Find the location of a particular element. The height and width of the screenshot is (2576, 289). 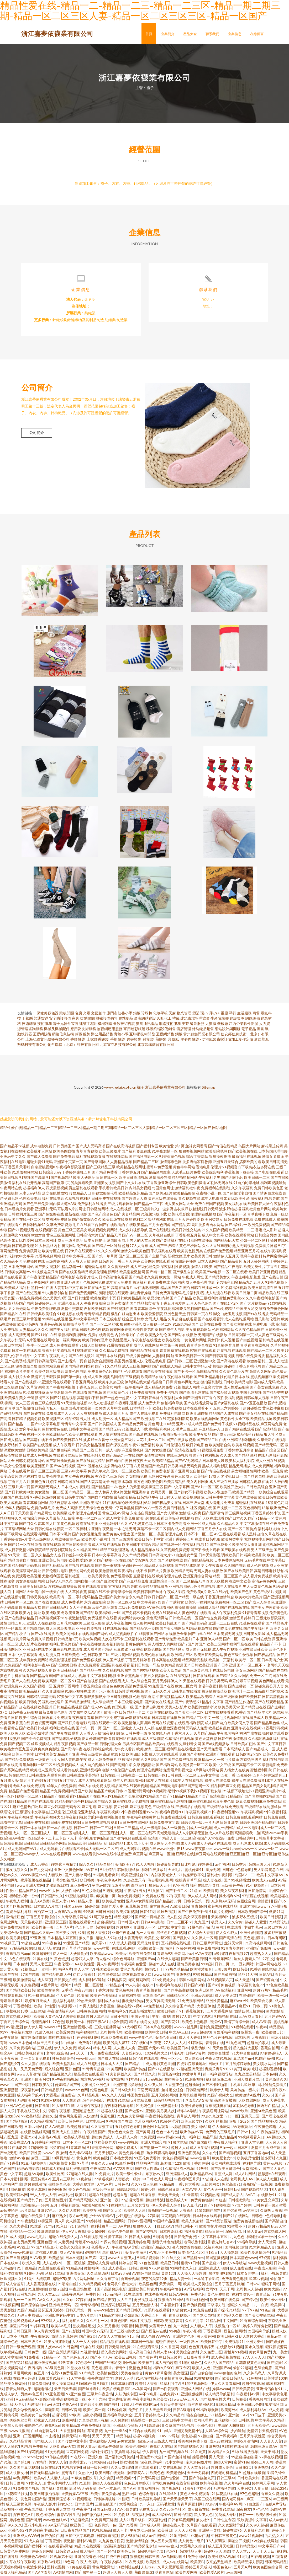

香蕉视频18 is located at coordinates (195, 2012).